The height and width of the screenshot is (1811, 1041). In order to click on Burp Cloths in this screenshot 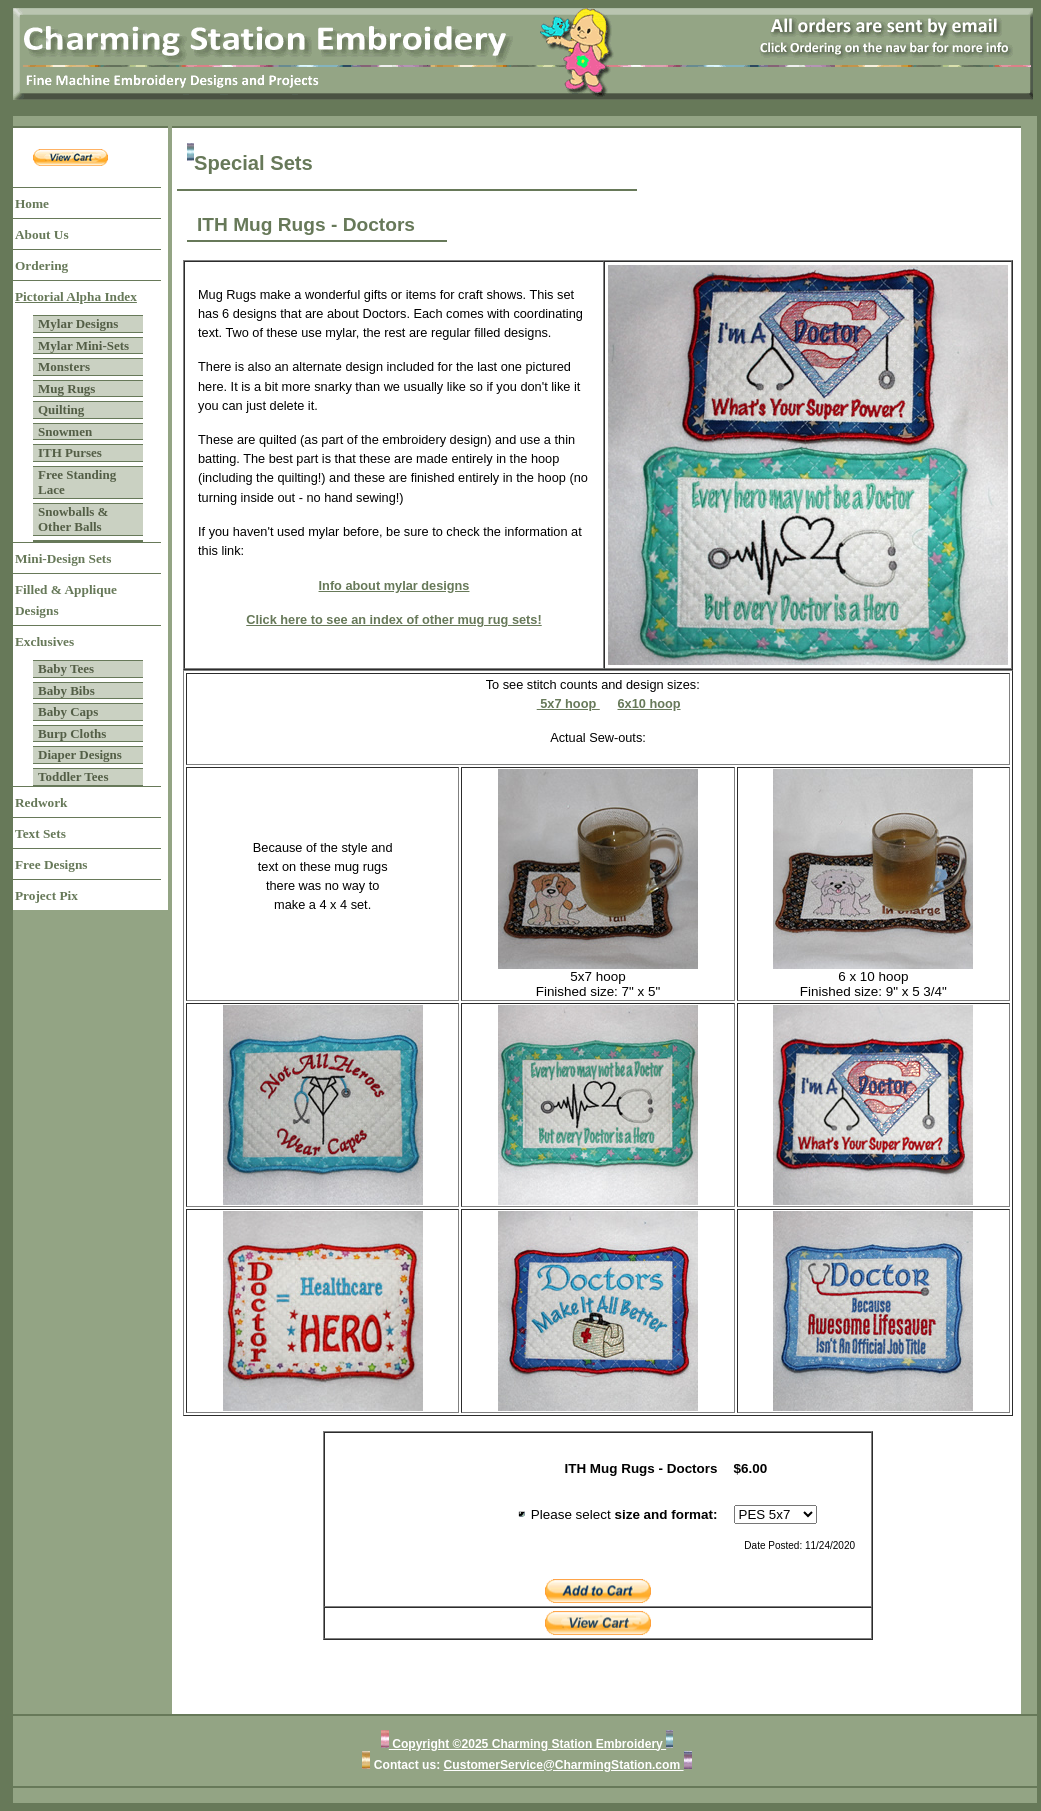, I will do `click(72, 733)`.